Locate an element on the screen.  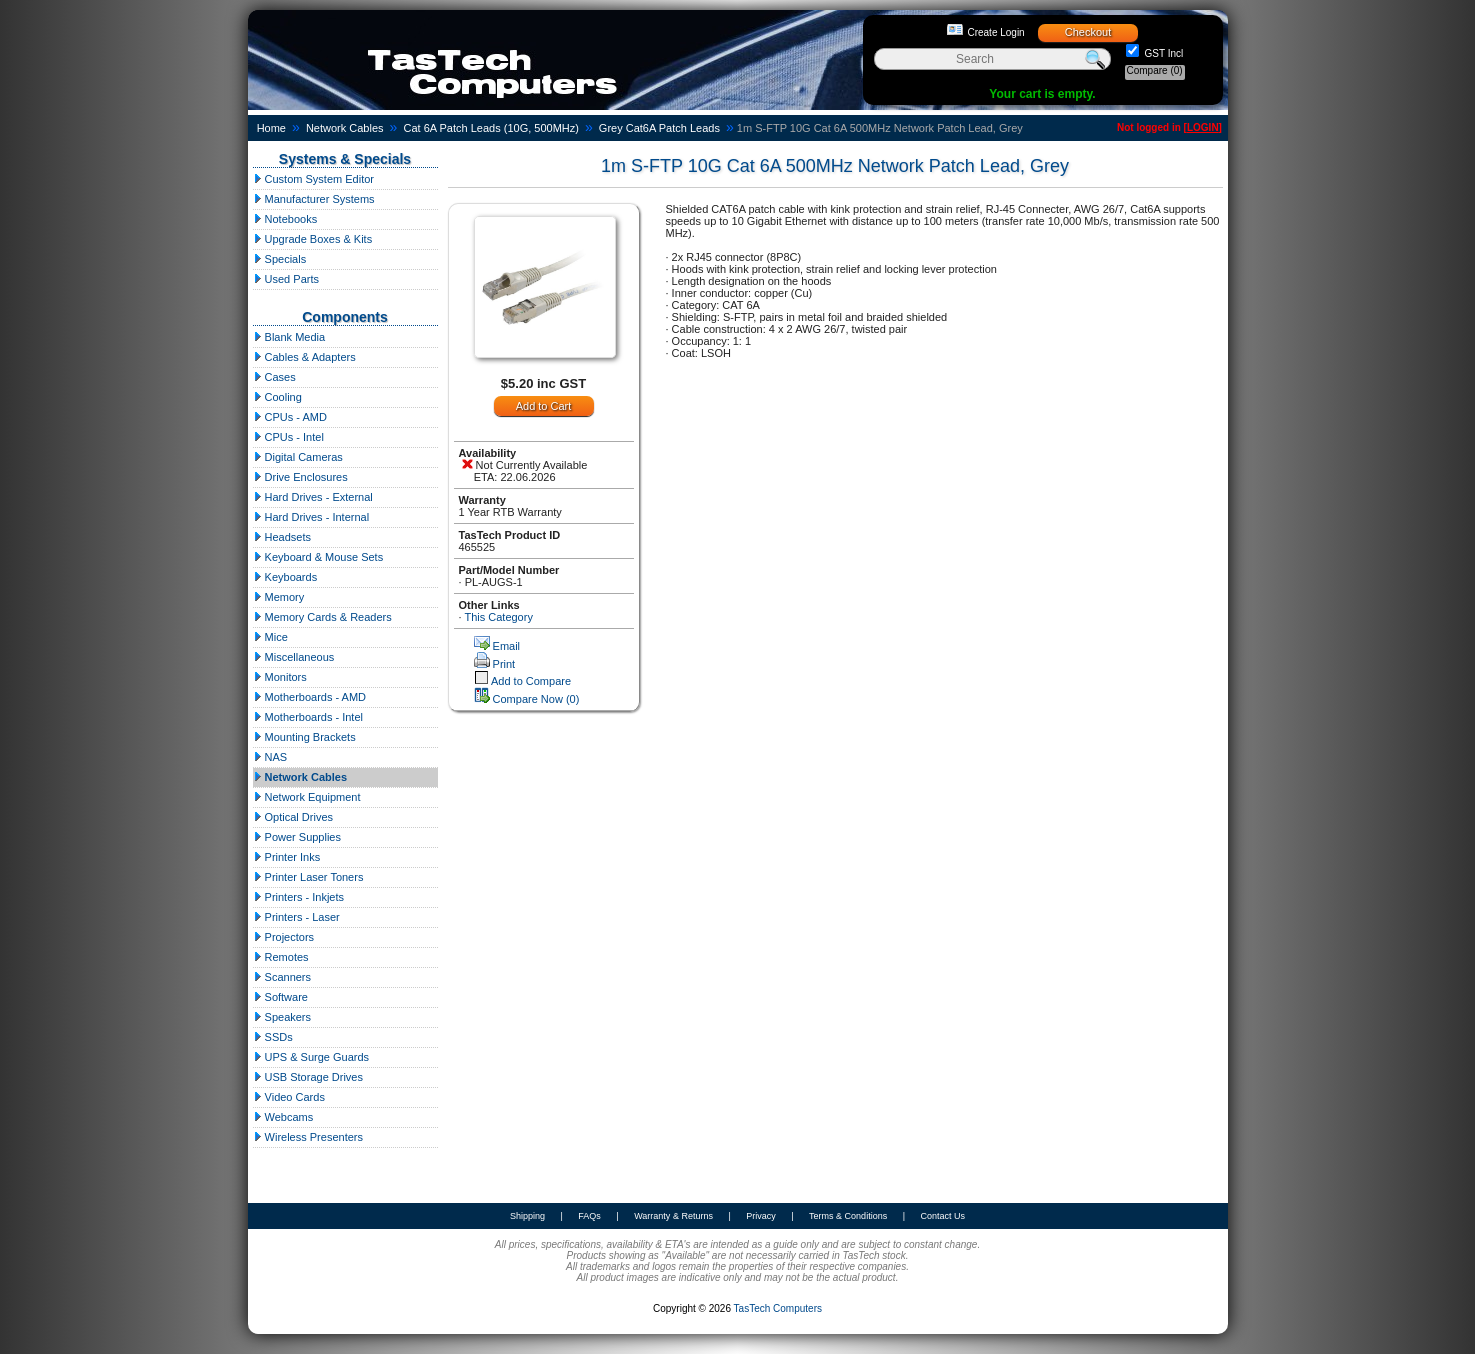
Speakers is located at coordinates (282, 1017).